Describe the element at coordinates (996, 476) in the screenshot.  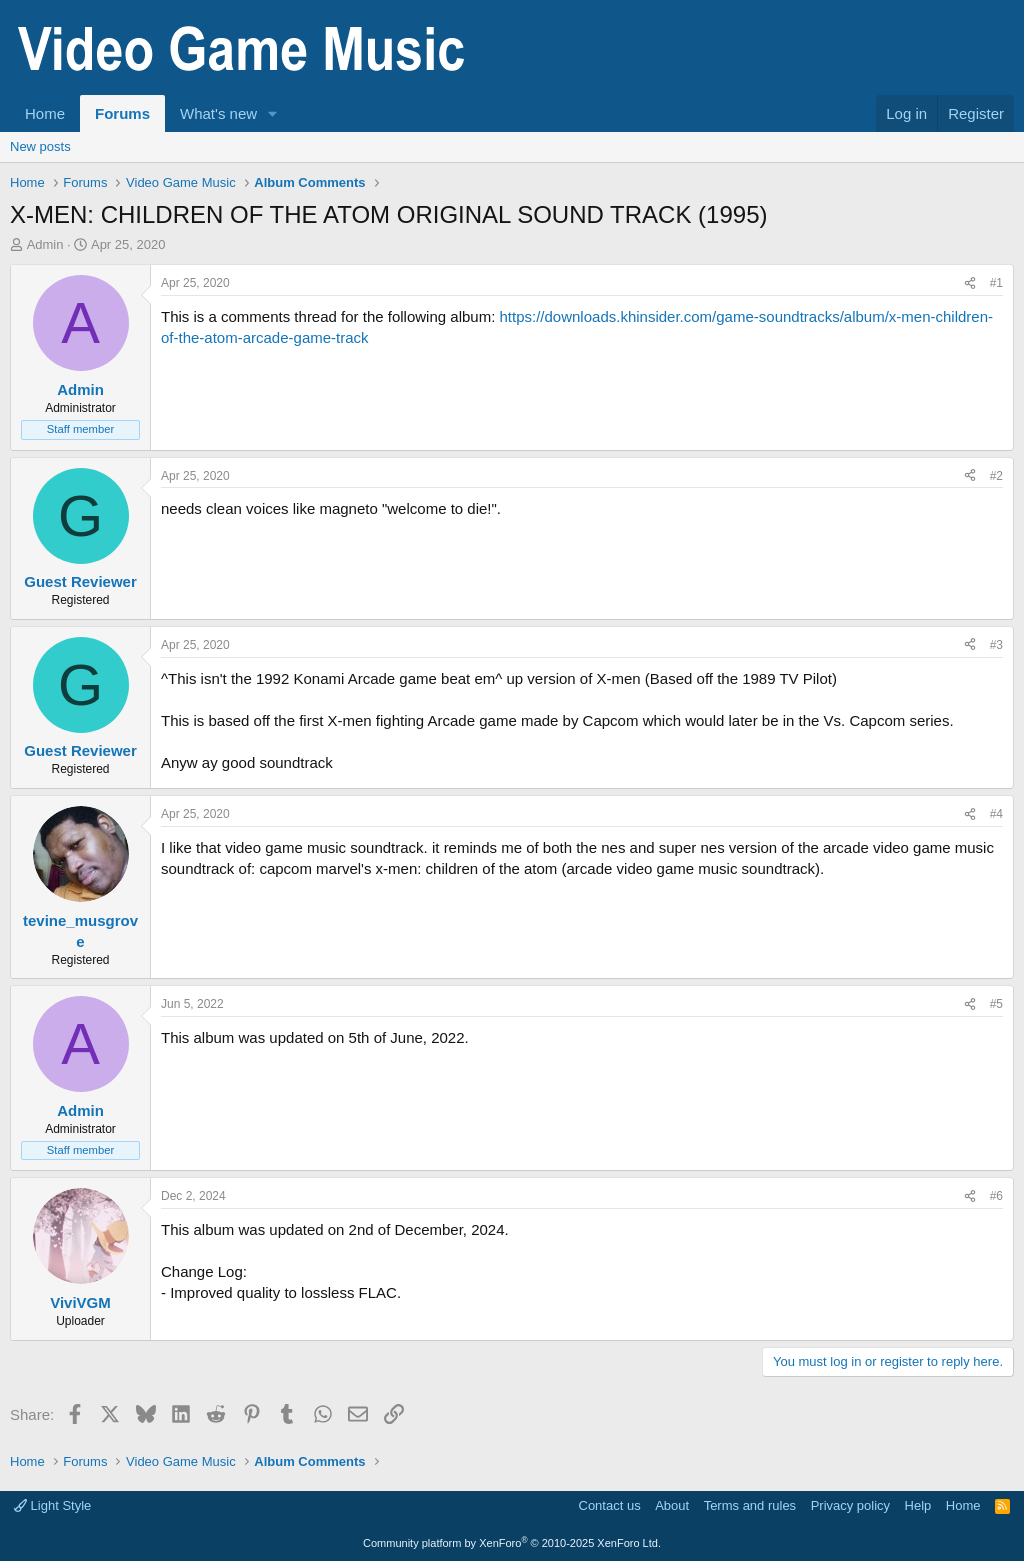
I see `#2` at that location.